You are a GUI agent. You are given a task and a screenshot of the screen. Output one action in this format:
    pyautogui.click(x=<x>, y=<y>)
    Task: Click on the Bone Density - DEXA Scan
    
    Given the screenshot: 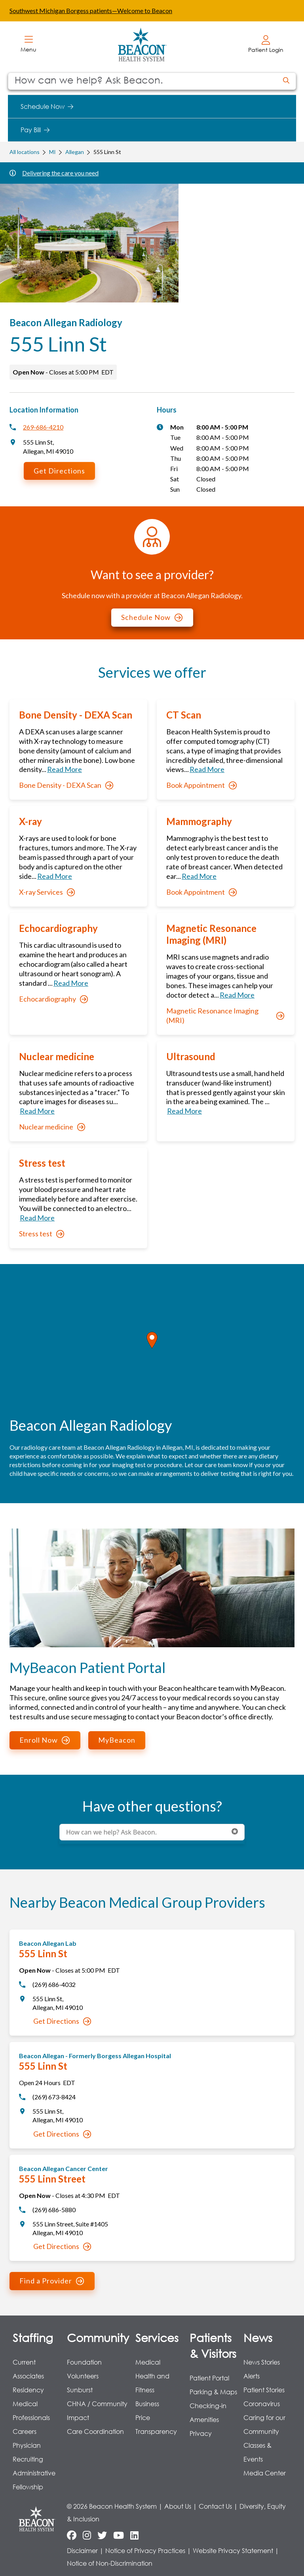 What is the action you would take?
    pyautogui.click(x=66, y=785)
    